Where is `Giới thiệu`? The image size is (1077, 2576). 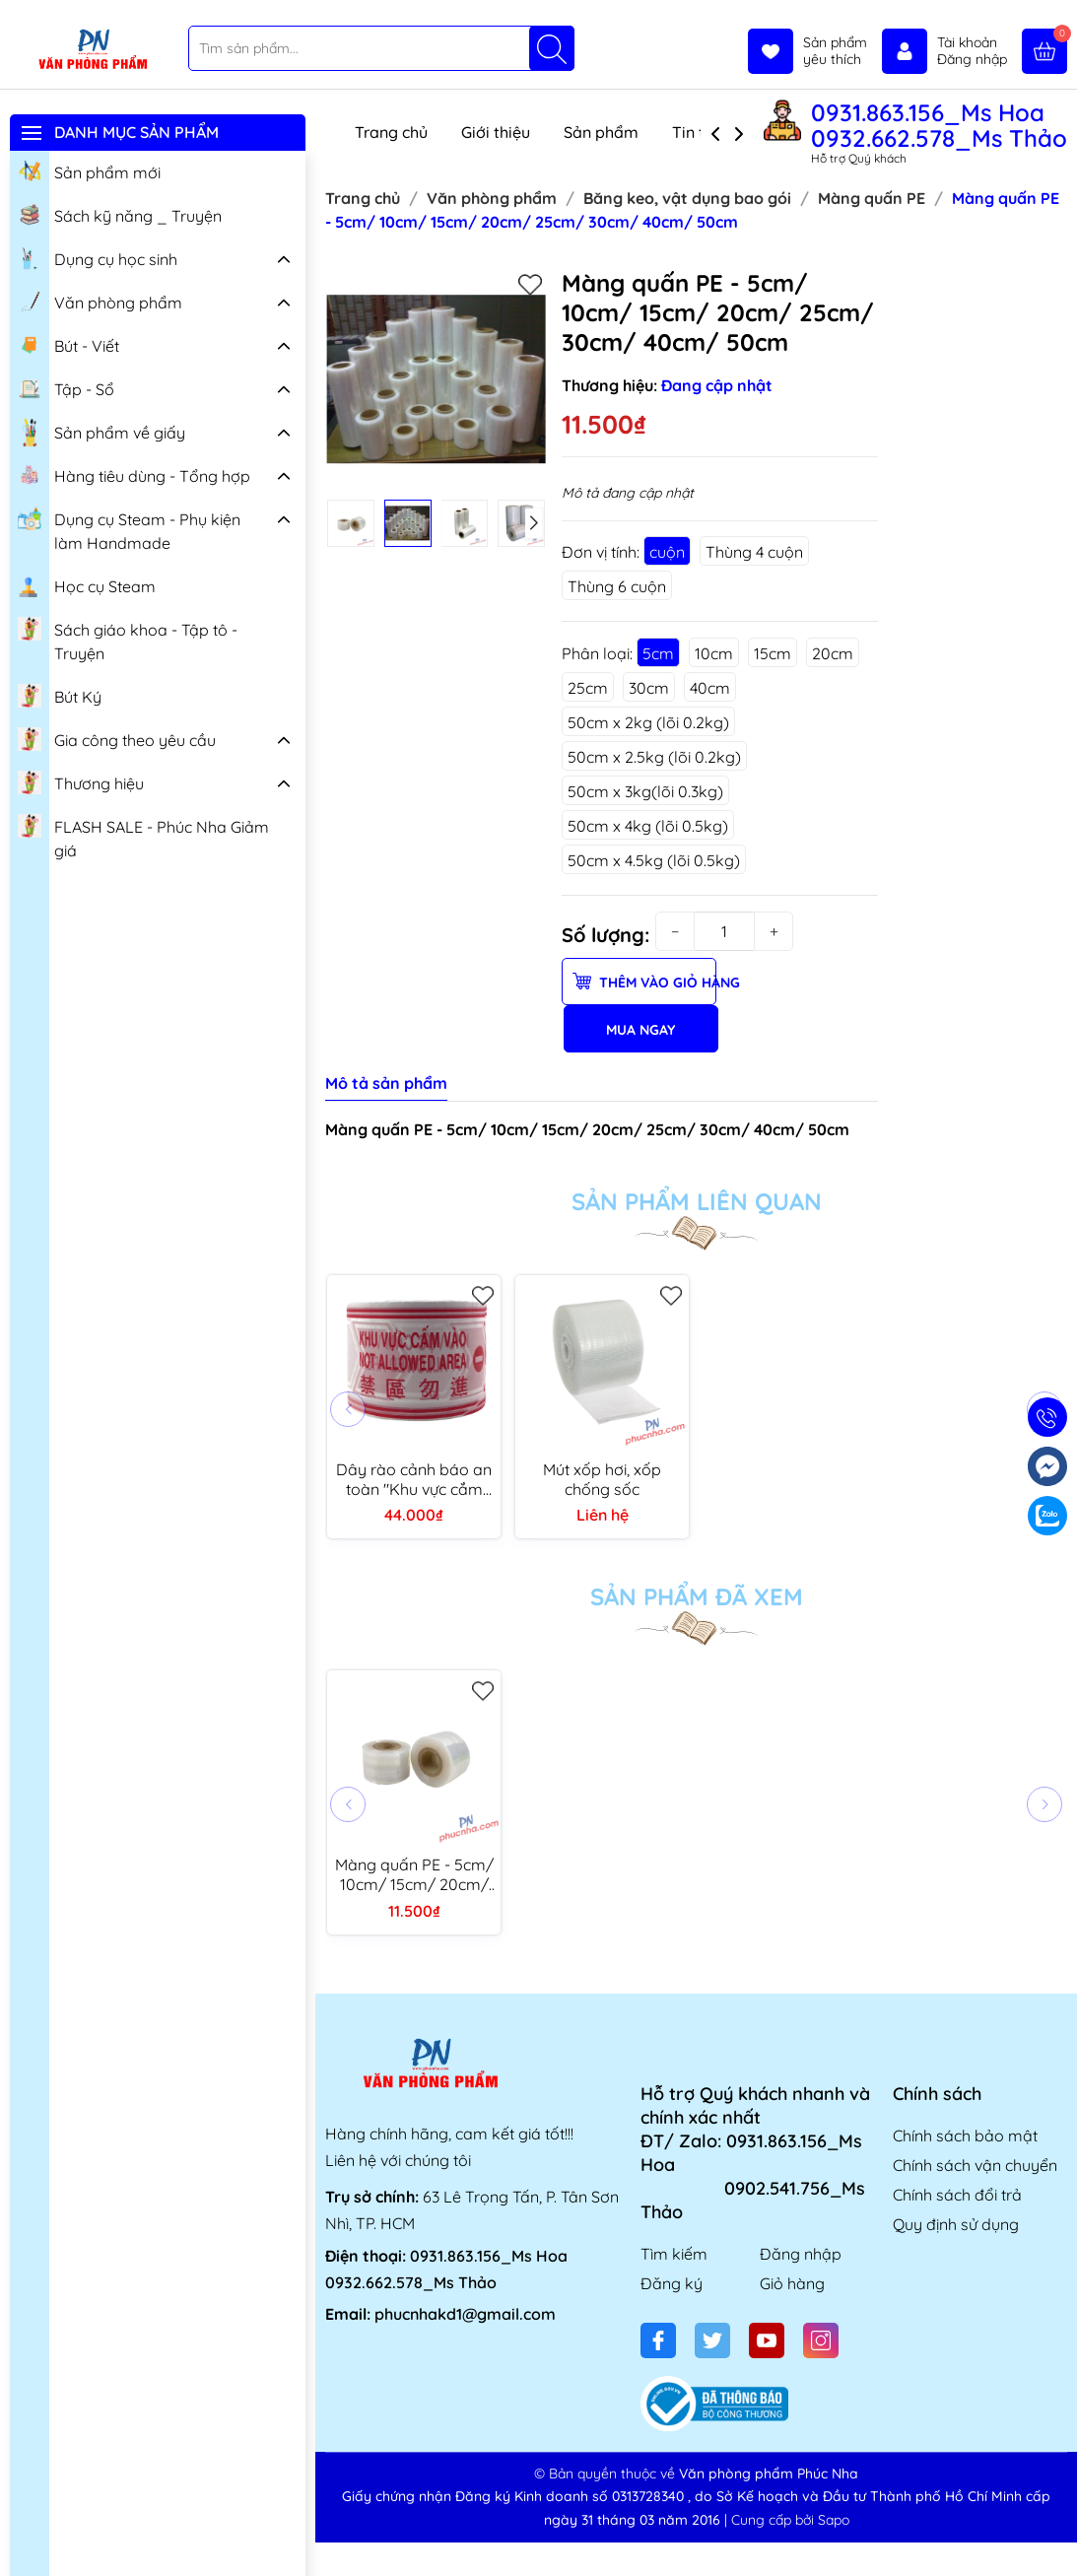
Giới thiệu is located at coordinates (495, 132).